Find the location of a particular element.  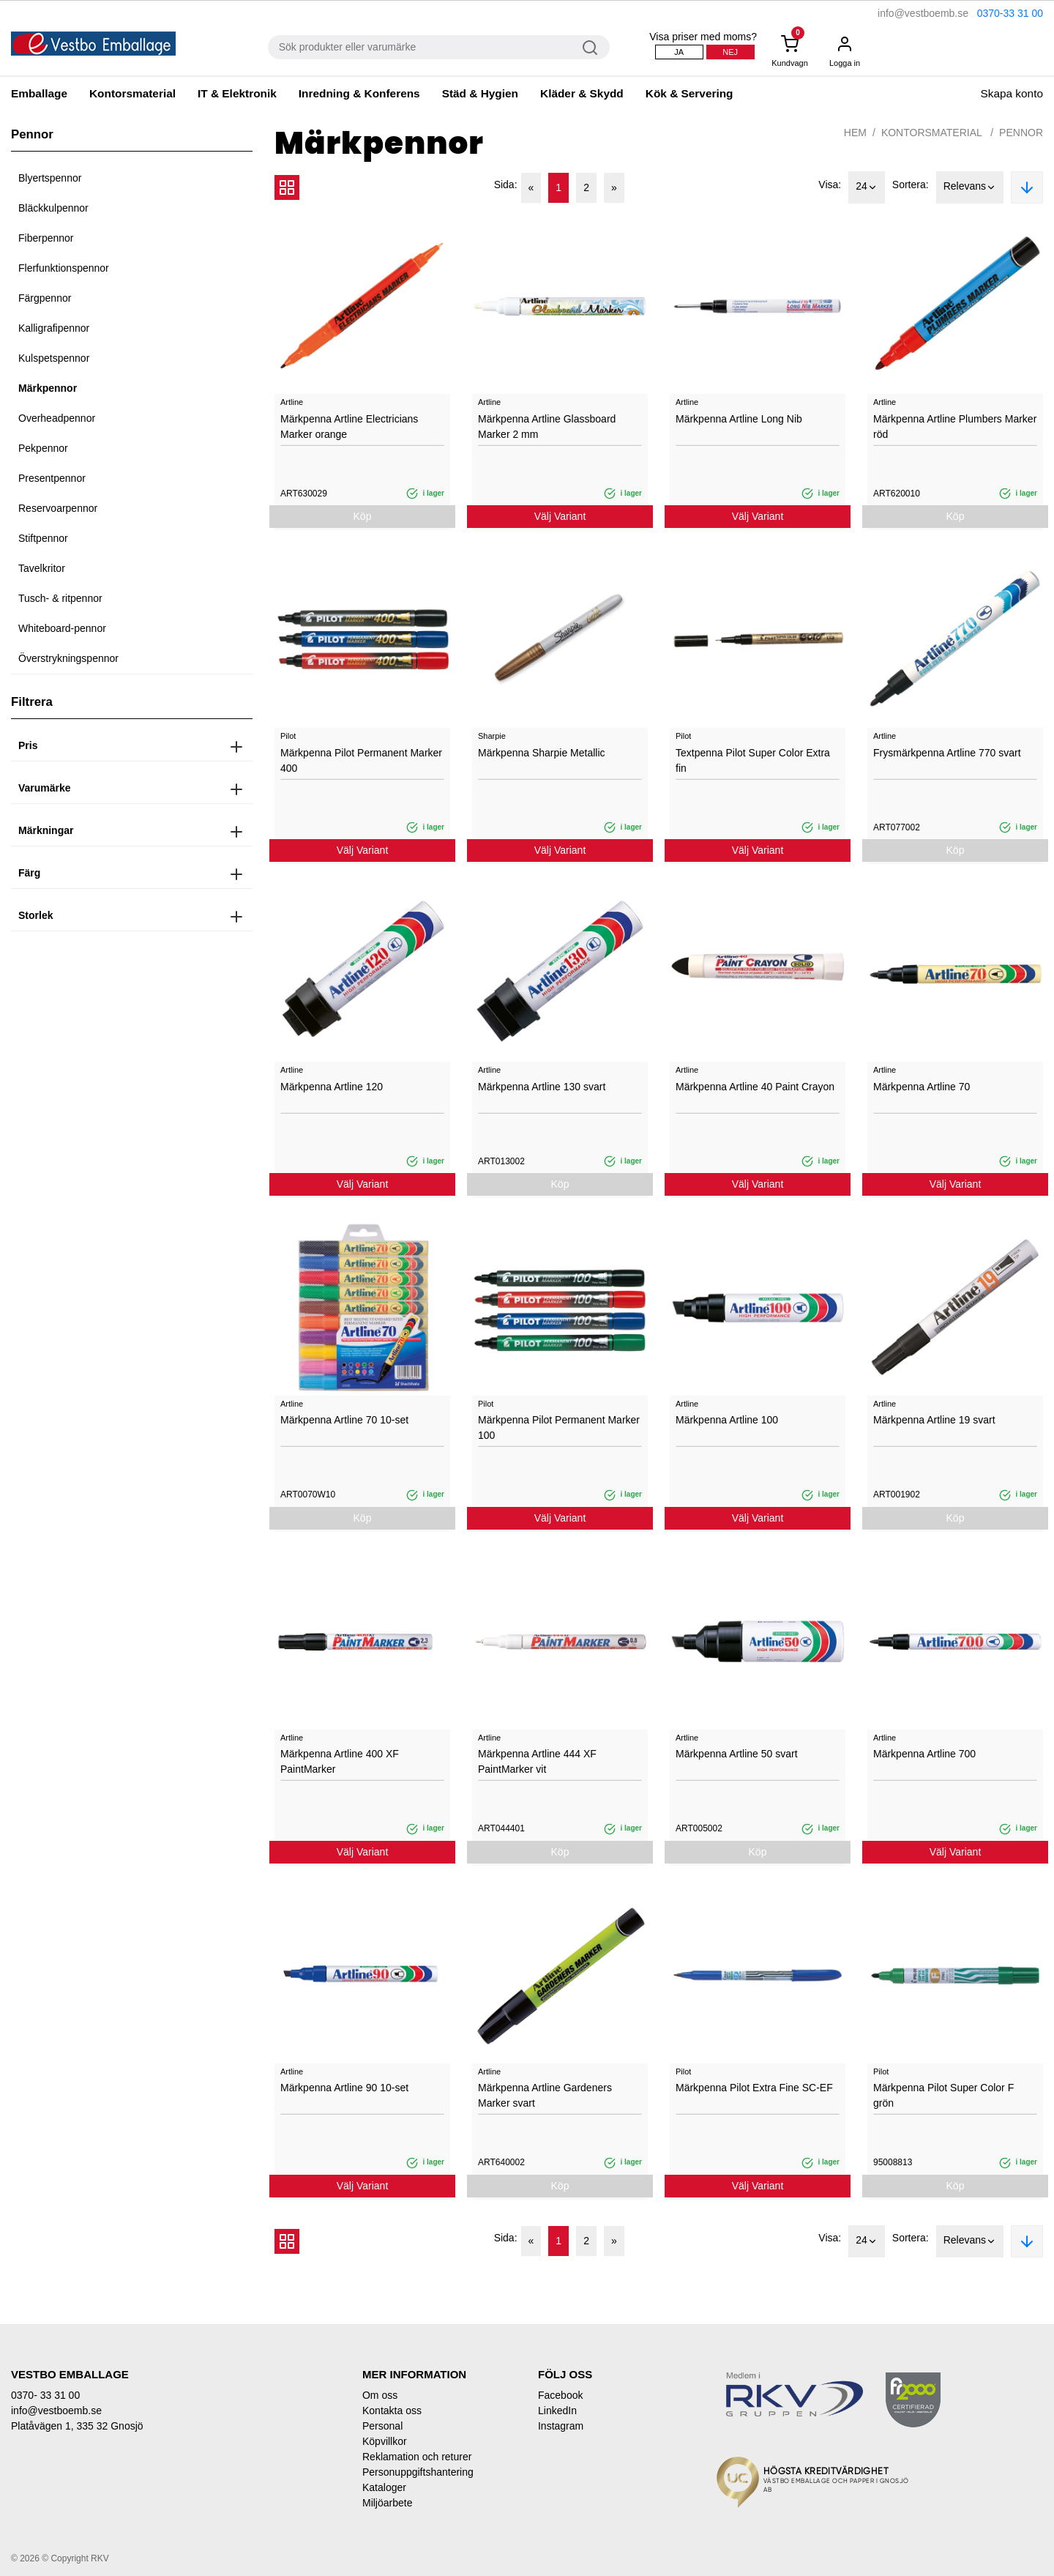

Märkpenna Pilot Permanent Marker 100 is located at coordinates (559, 1427).